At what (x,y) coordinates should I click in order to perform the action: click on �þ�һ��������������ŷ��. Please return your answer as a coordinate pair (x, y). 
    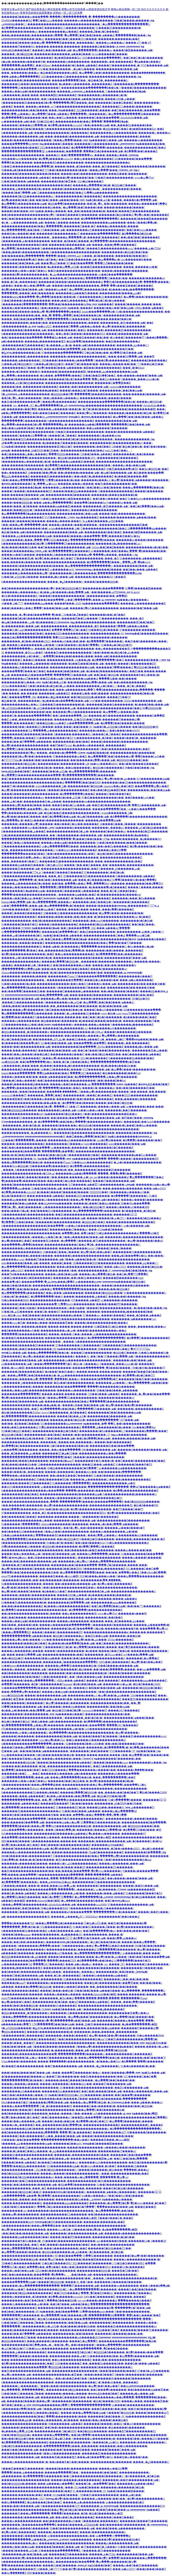
    Looking at the image, I should click on (76, 972).